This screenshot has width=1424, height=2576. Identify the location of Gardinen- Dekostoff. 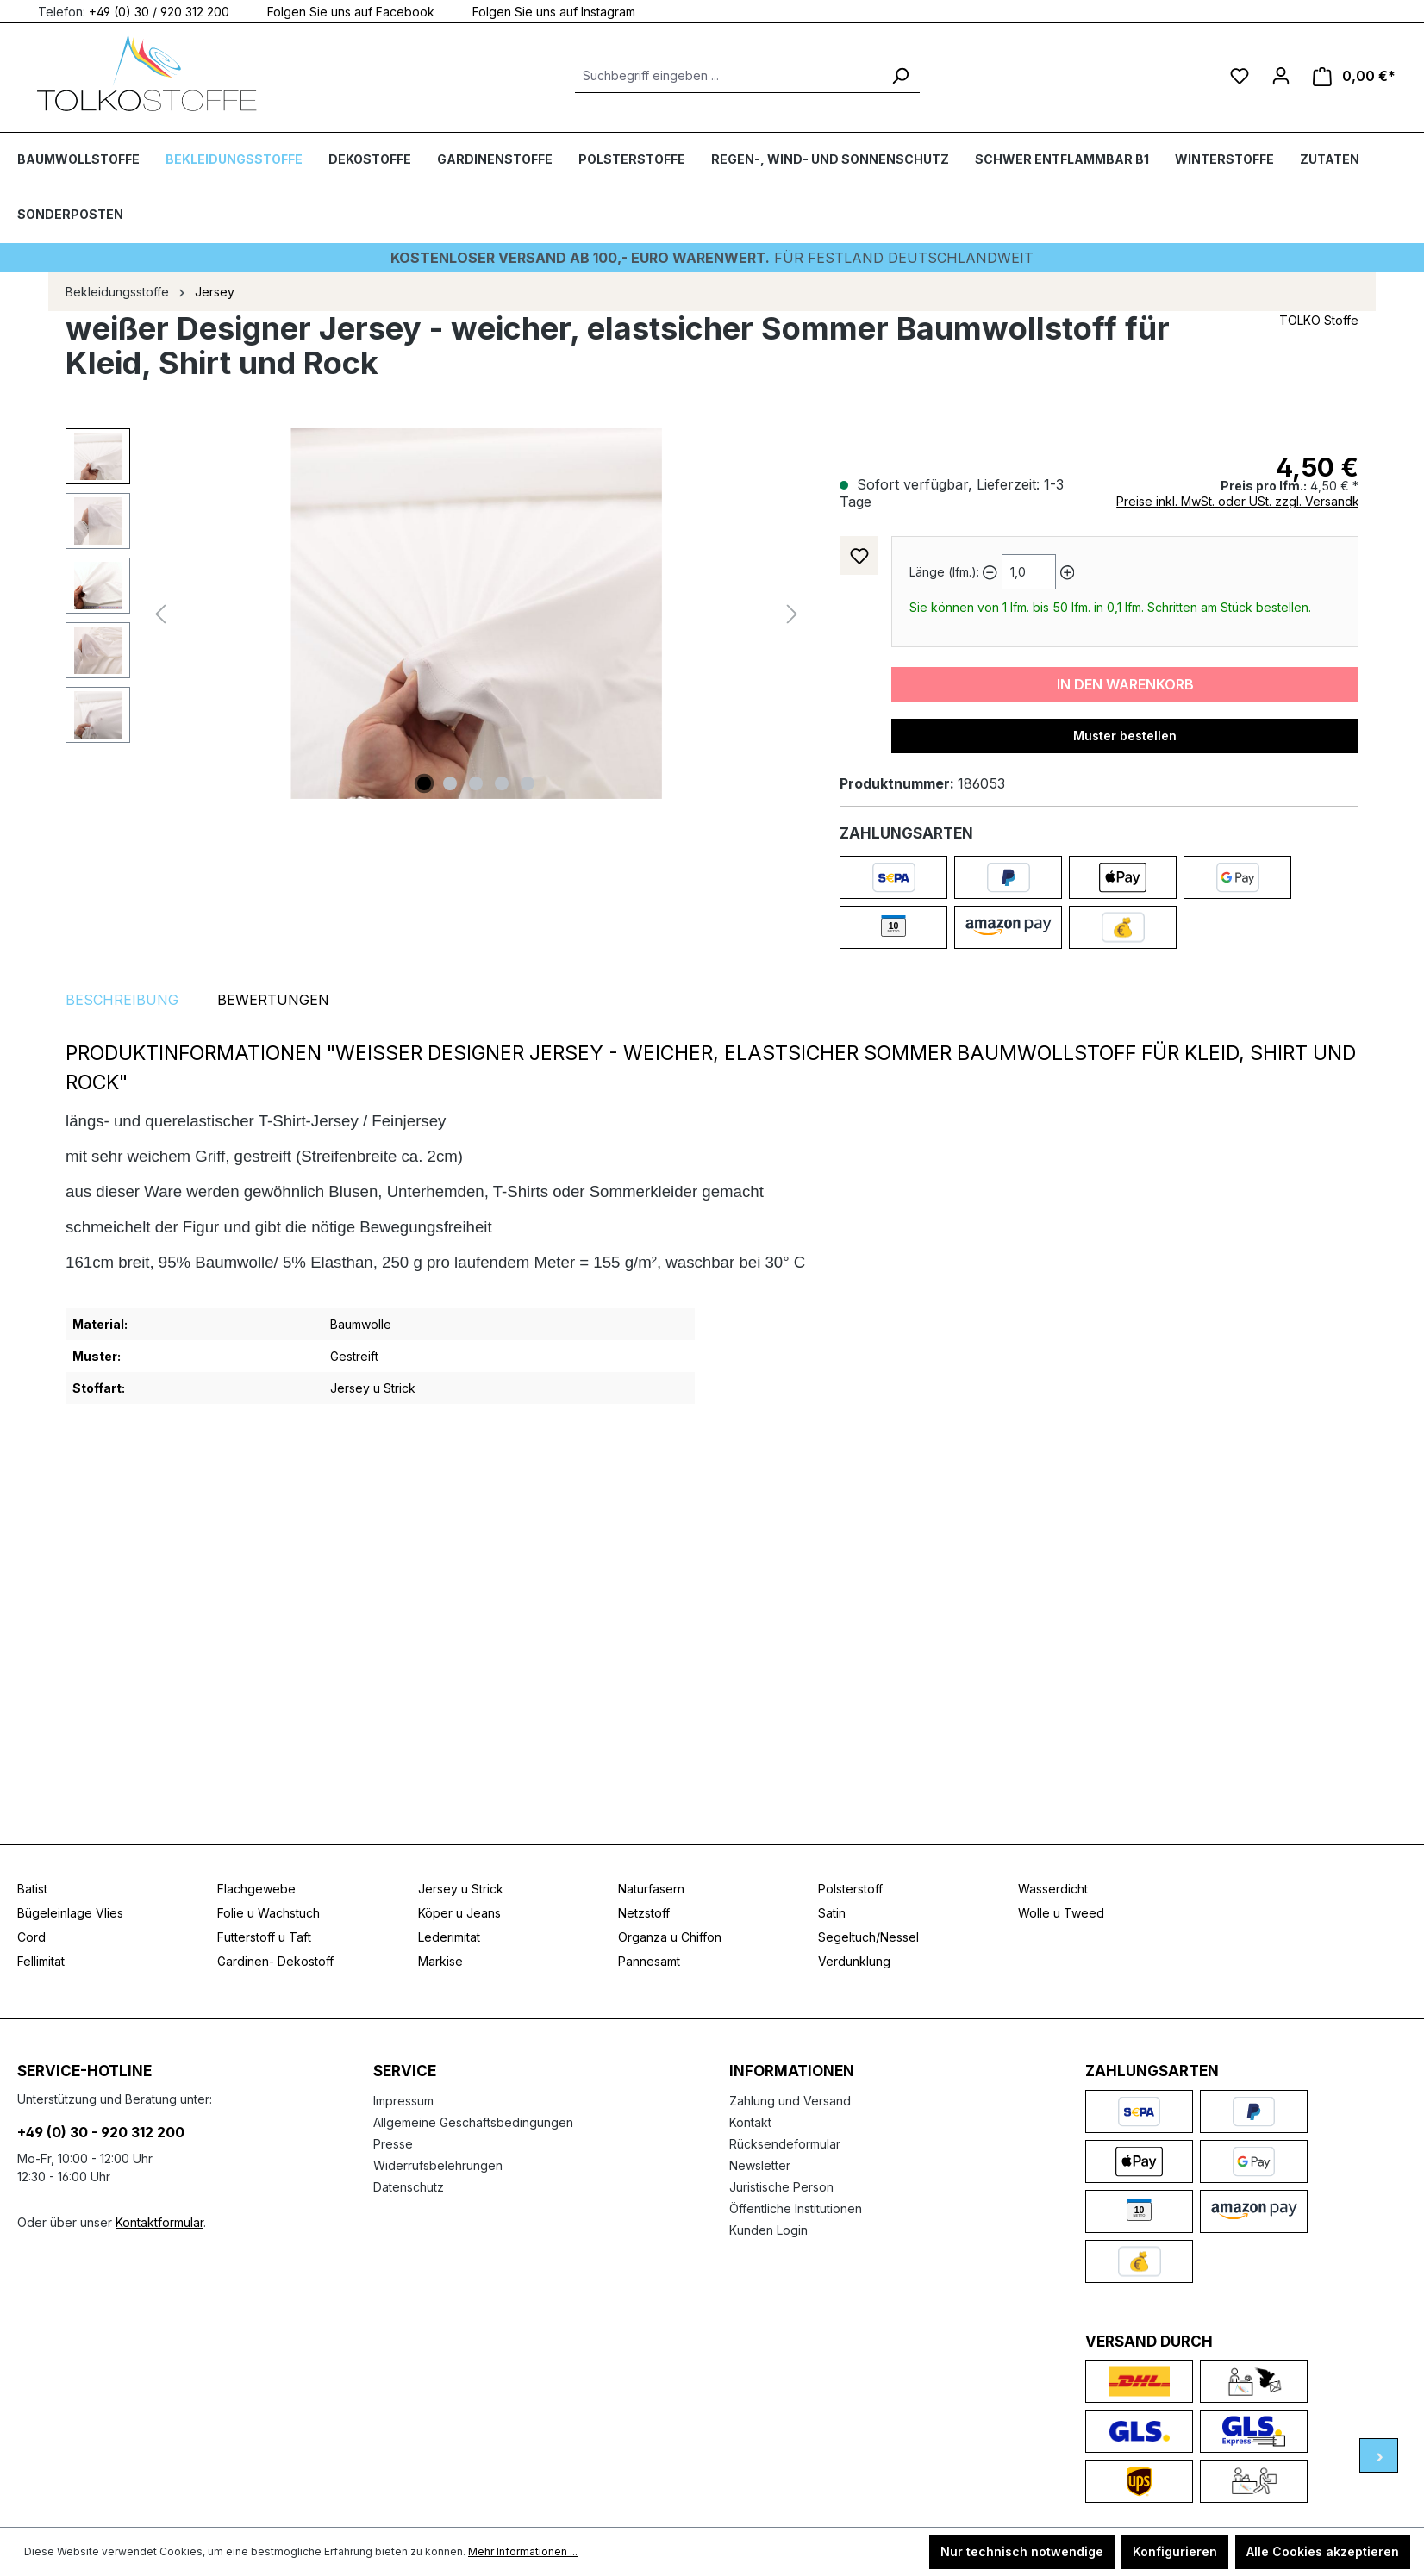
(275, 1961).